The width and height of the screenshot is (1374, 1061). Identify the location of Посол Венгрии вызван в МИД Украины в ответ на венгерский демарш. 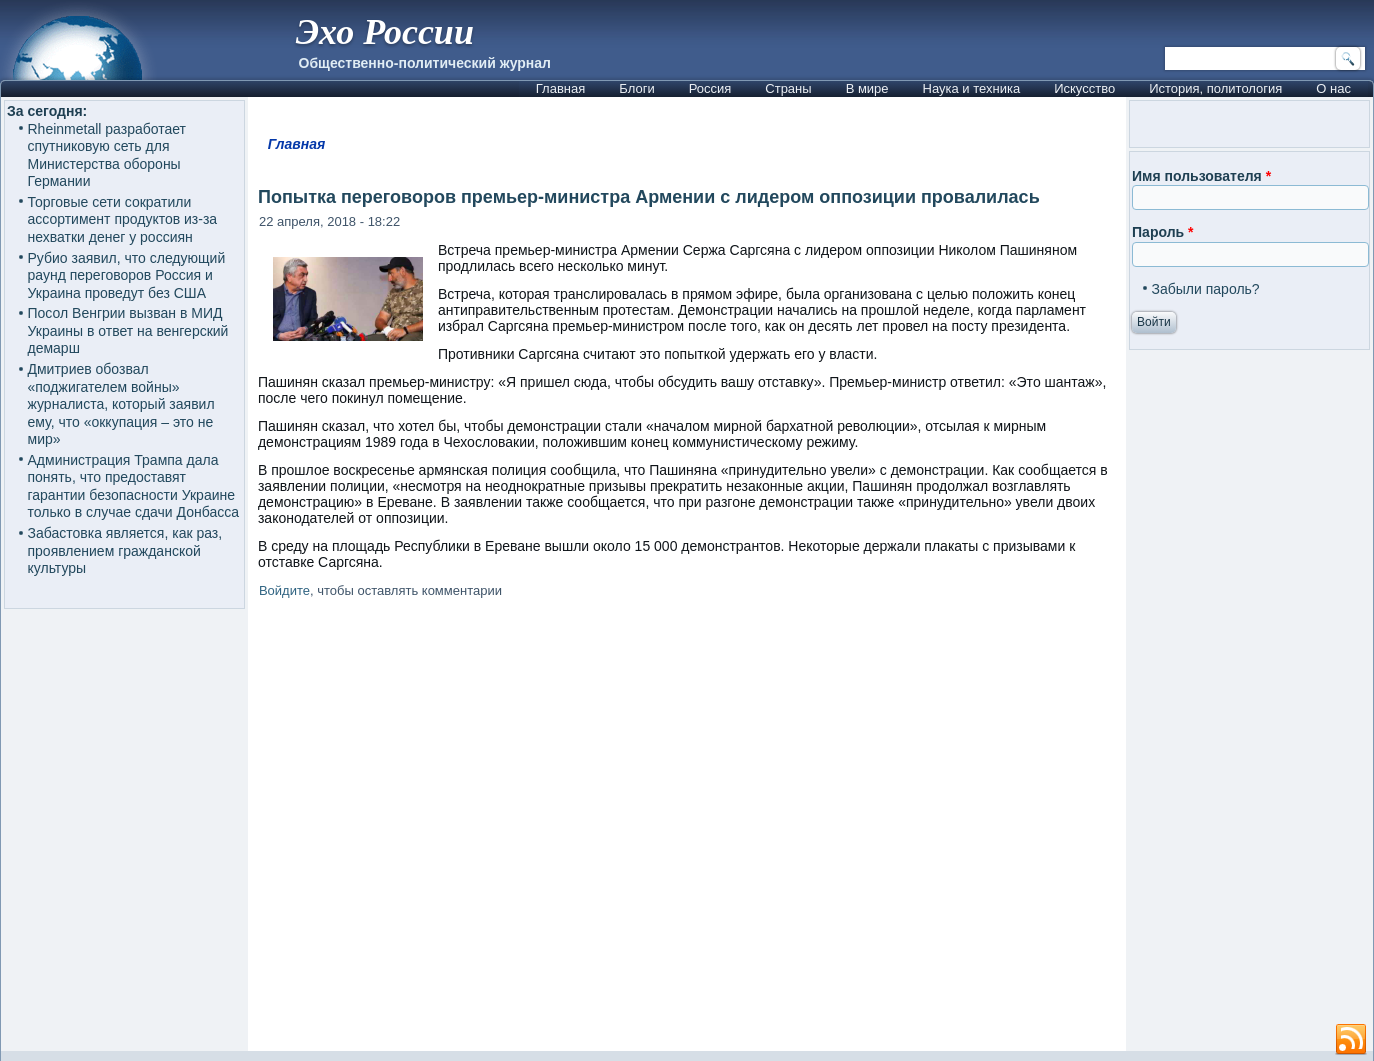
(128, 330).